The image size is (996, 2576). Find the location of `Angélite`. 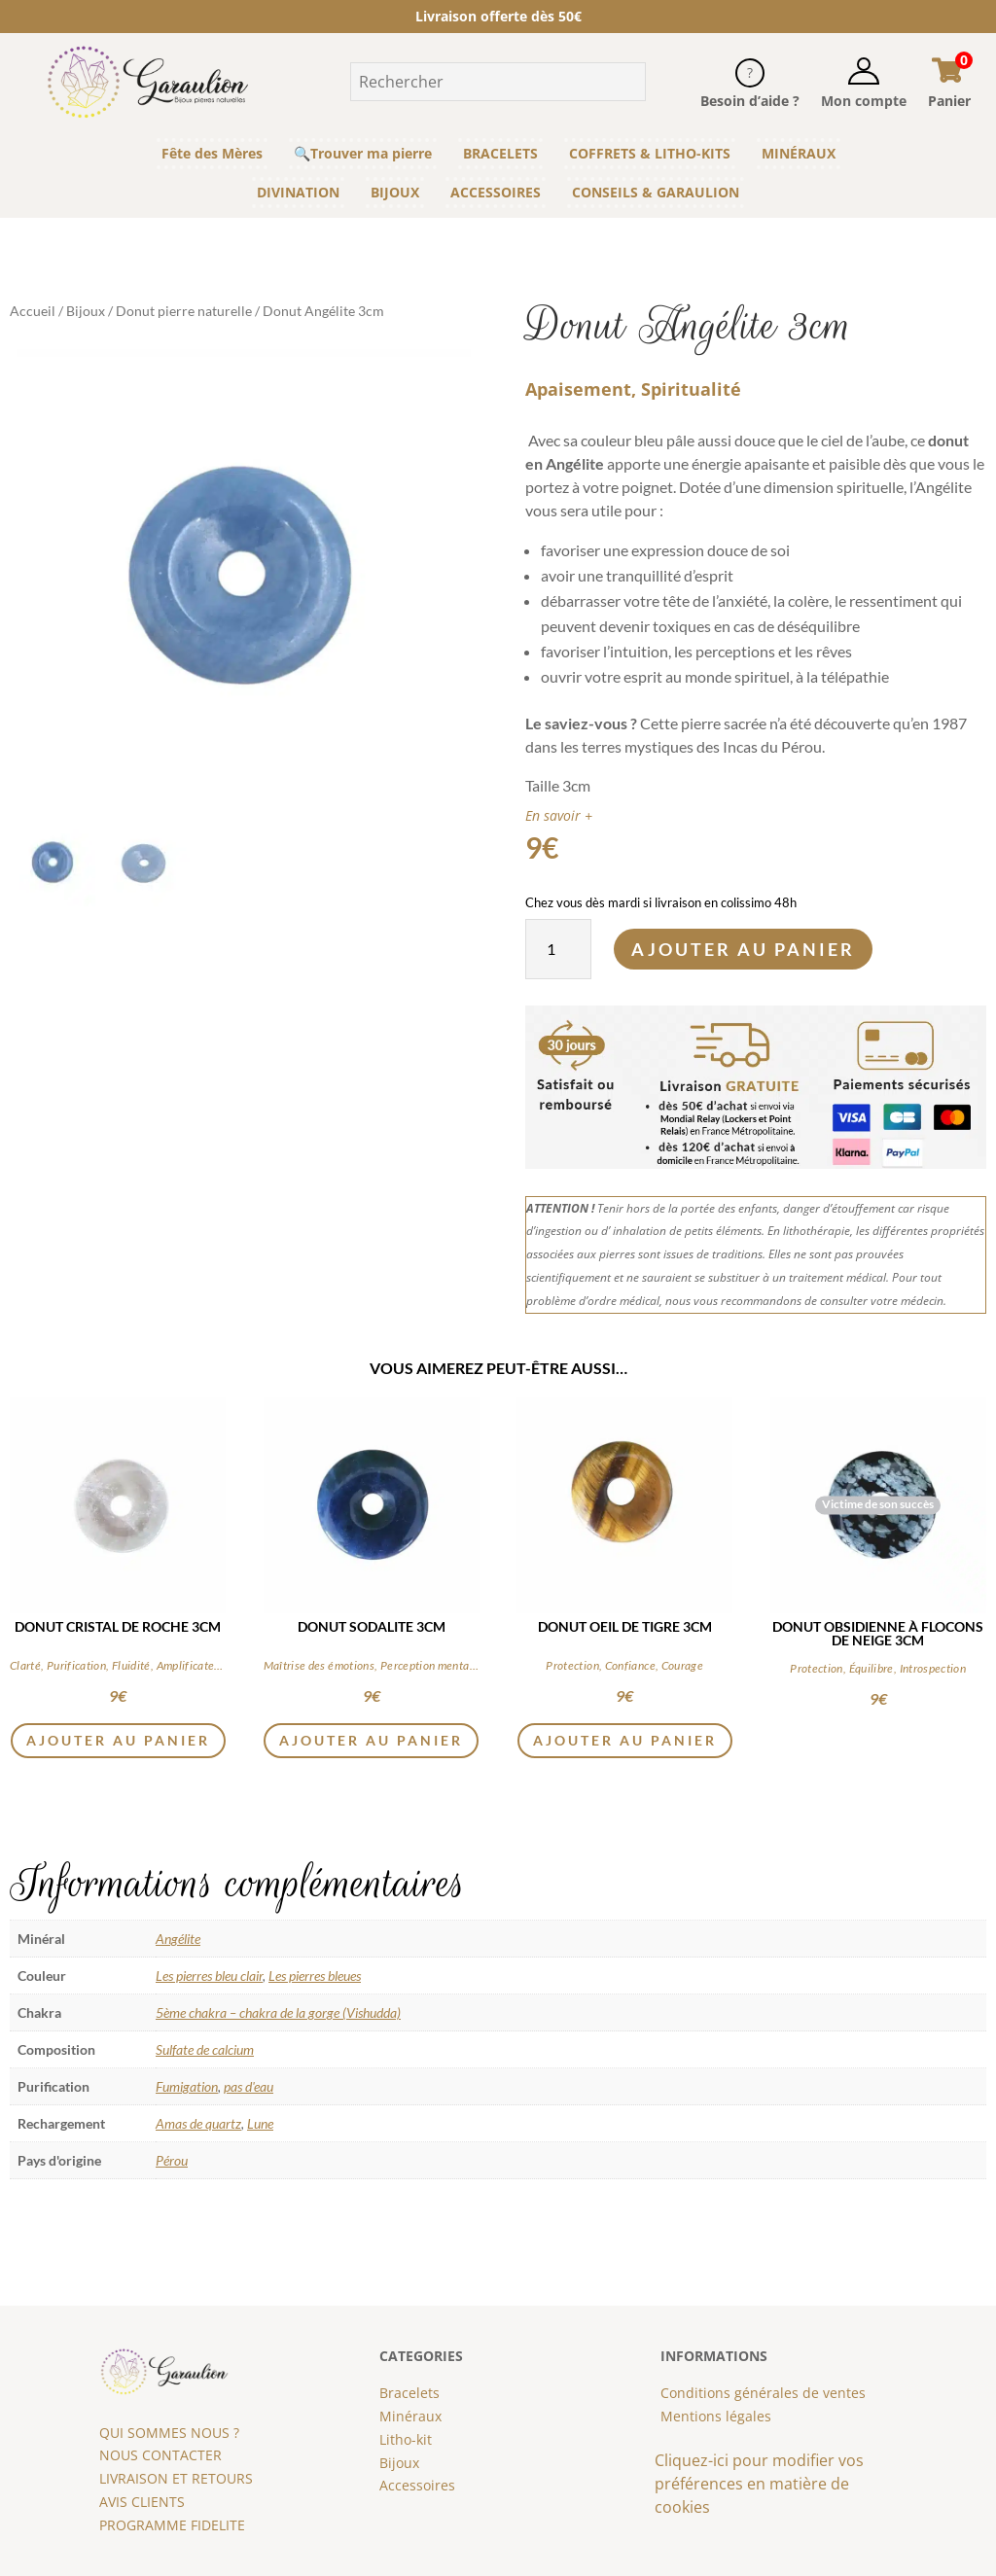

Angélite is located at coordinates (178, 1938).